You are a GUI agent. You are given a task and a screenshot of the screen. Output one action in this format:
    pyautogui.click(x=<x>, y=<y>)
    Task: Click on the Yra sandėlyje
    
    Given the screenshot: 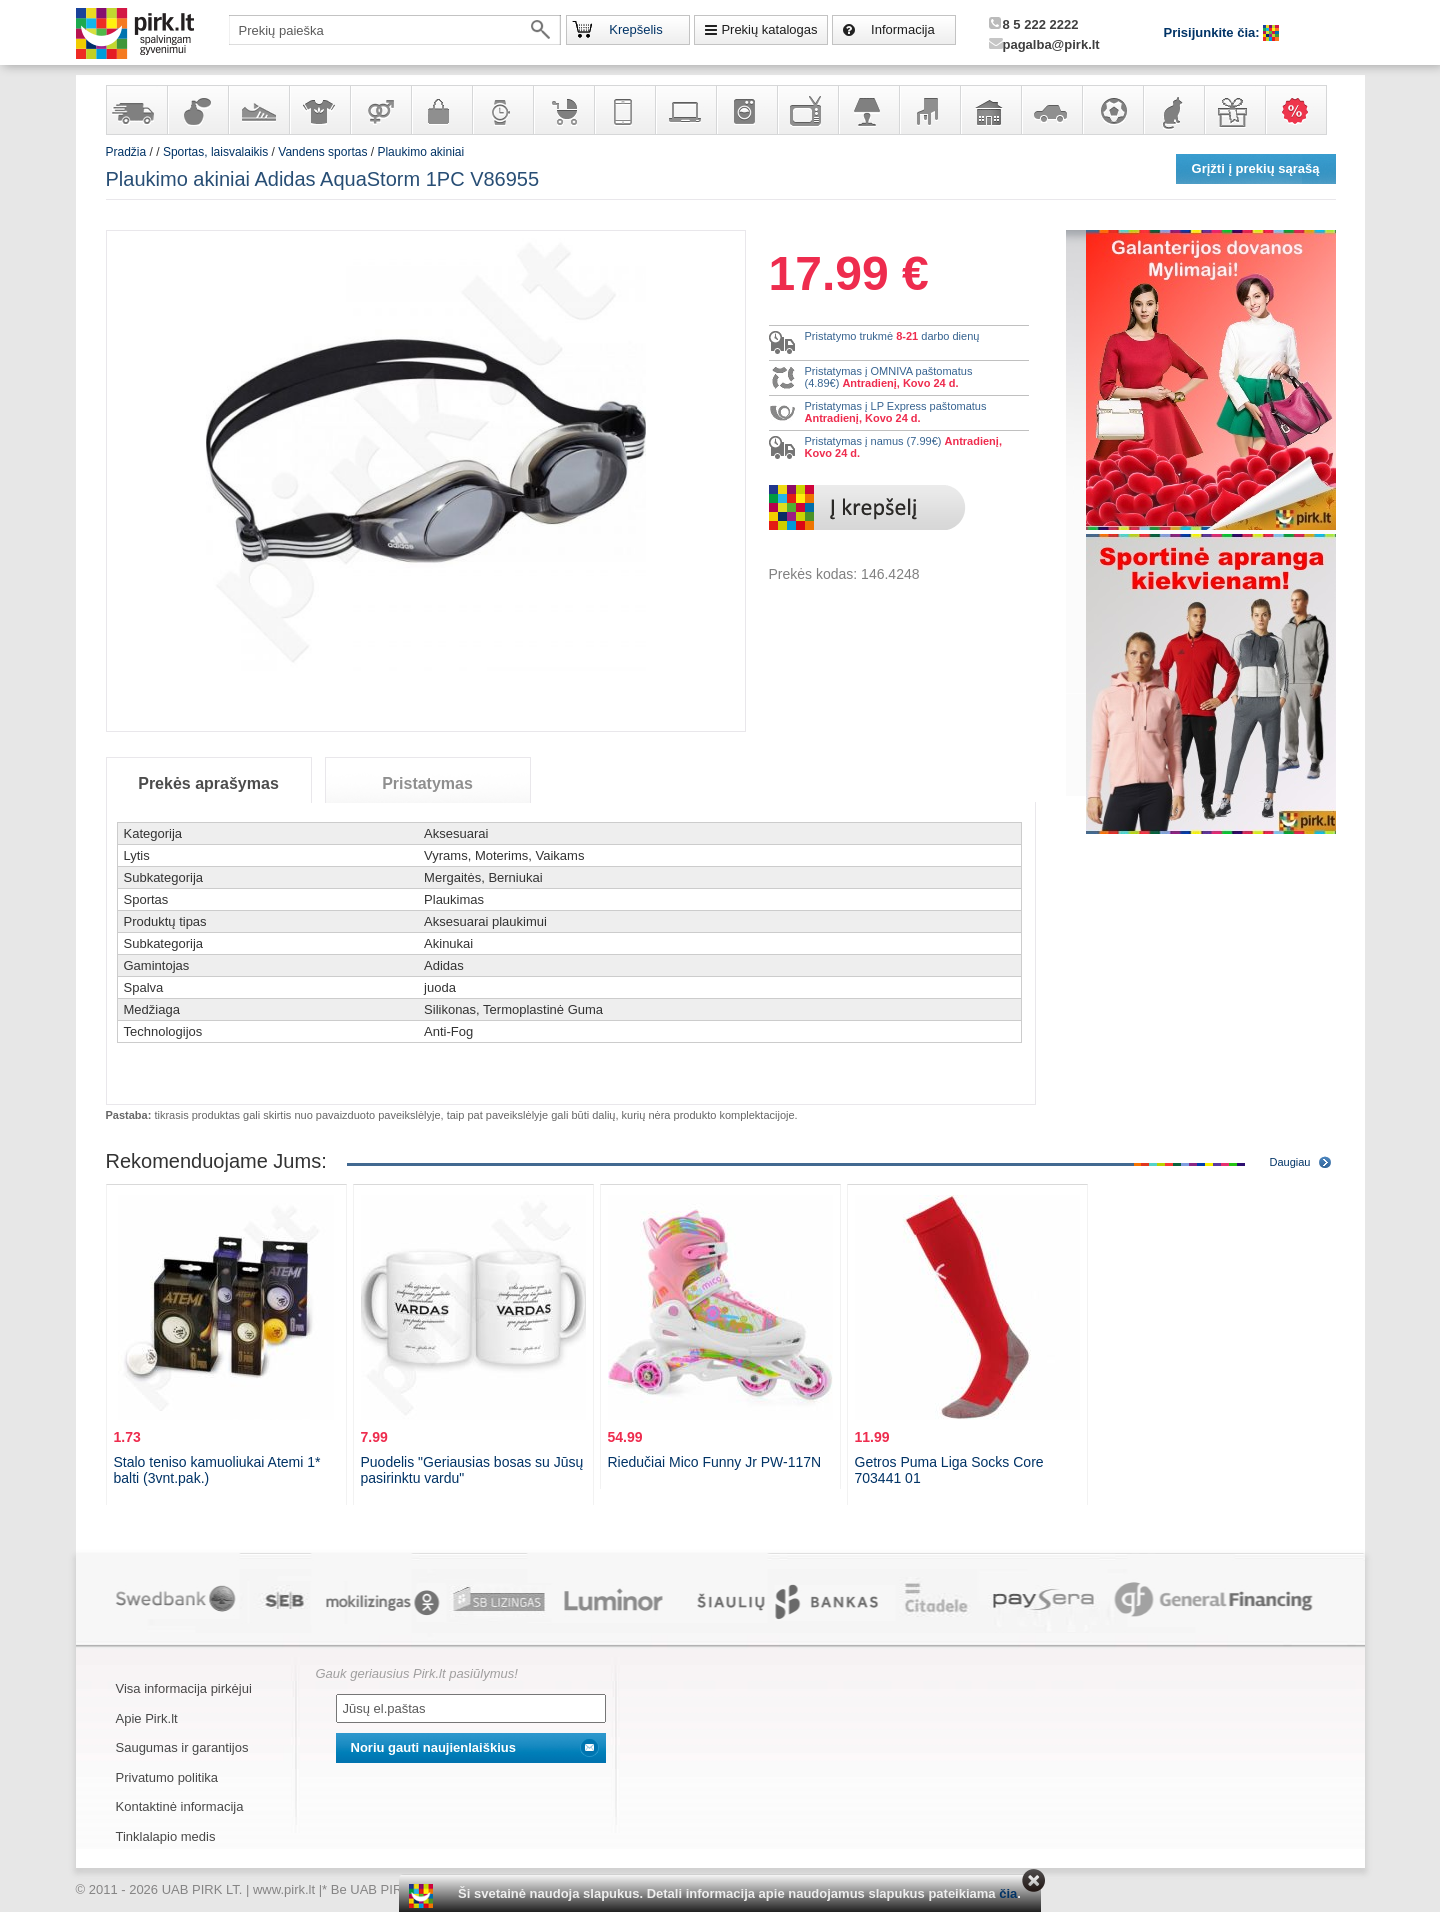 What is the action you would take?
    pyautogui.click(x=136, y=110)
    